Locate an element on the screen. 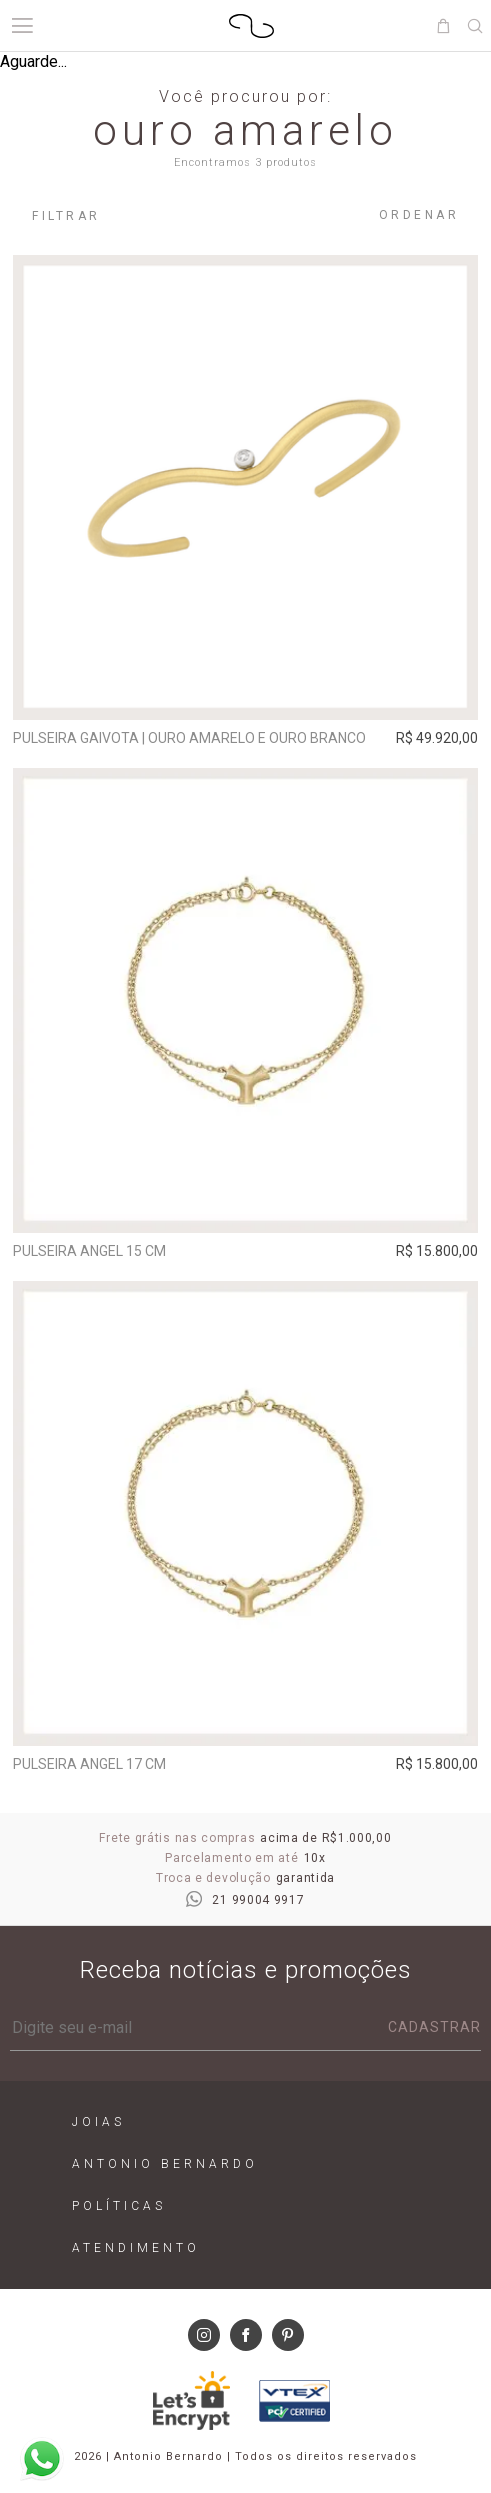 The width and height of the screenshot is (491, 2493). Pulseira Angel 17 cm is located at coordinates (89, 1764).